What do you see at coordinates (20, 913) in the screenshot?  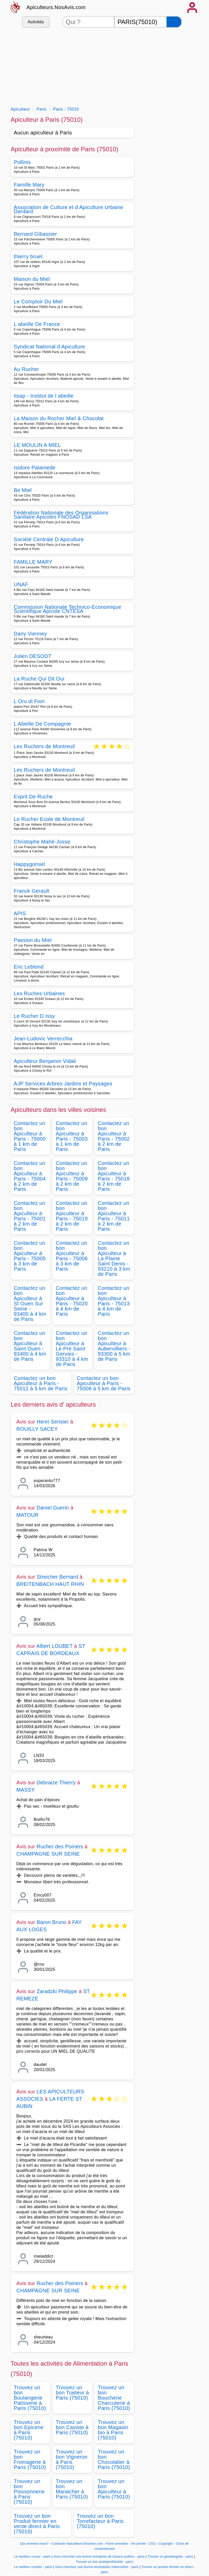 I see `APIS` at bounding box center [20, 913].